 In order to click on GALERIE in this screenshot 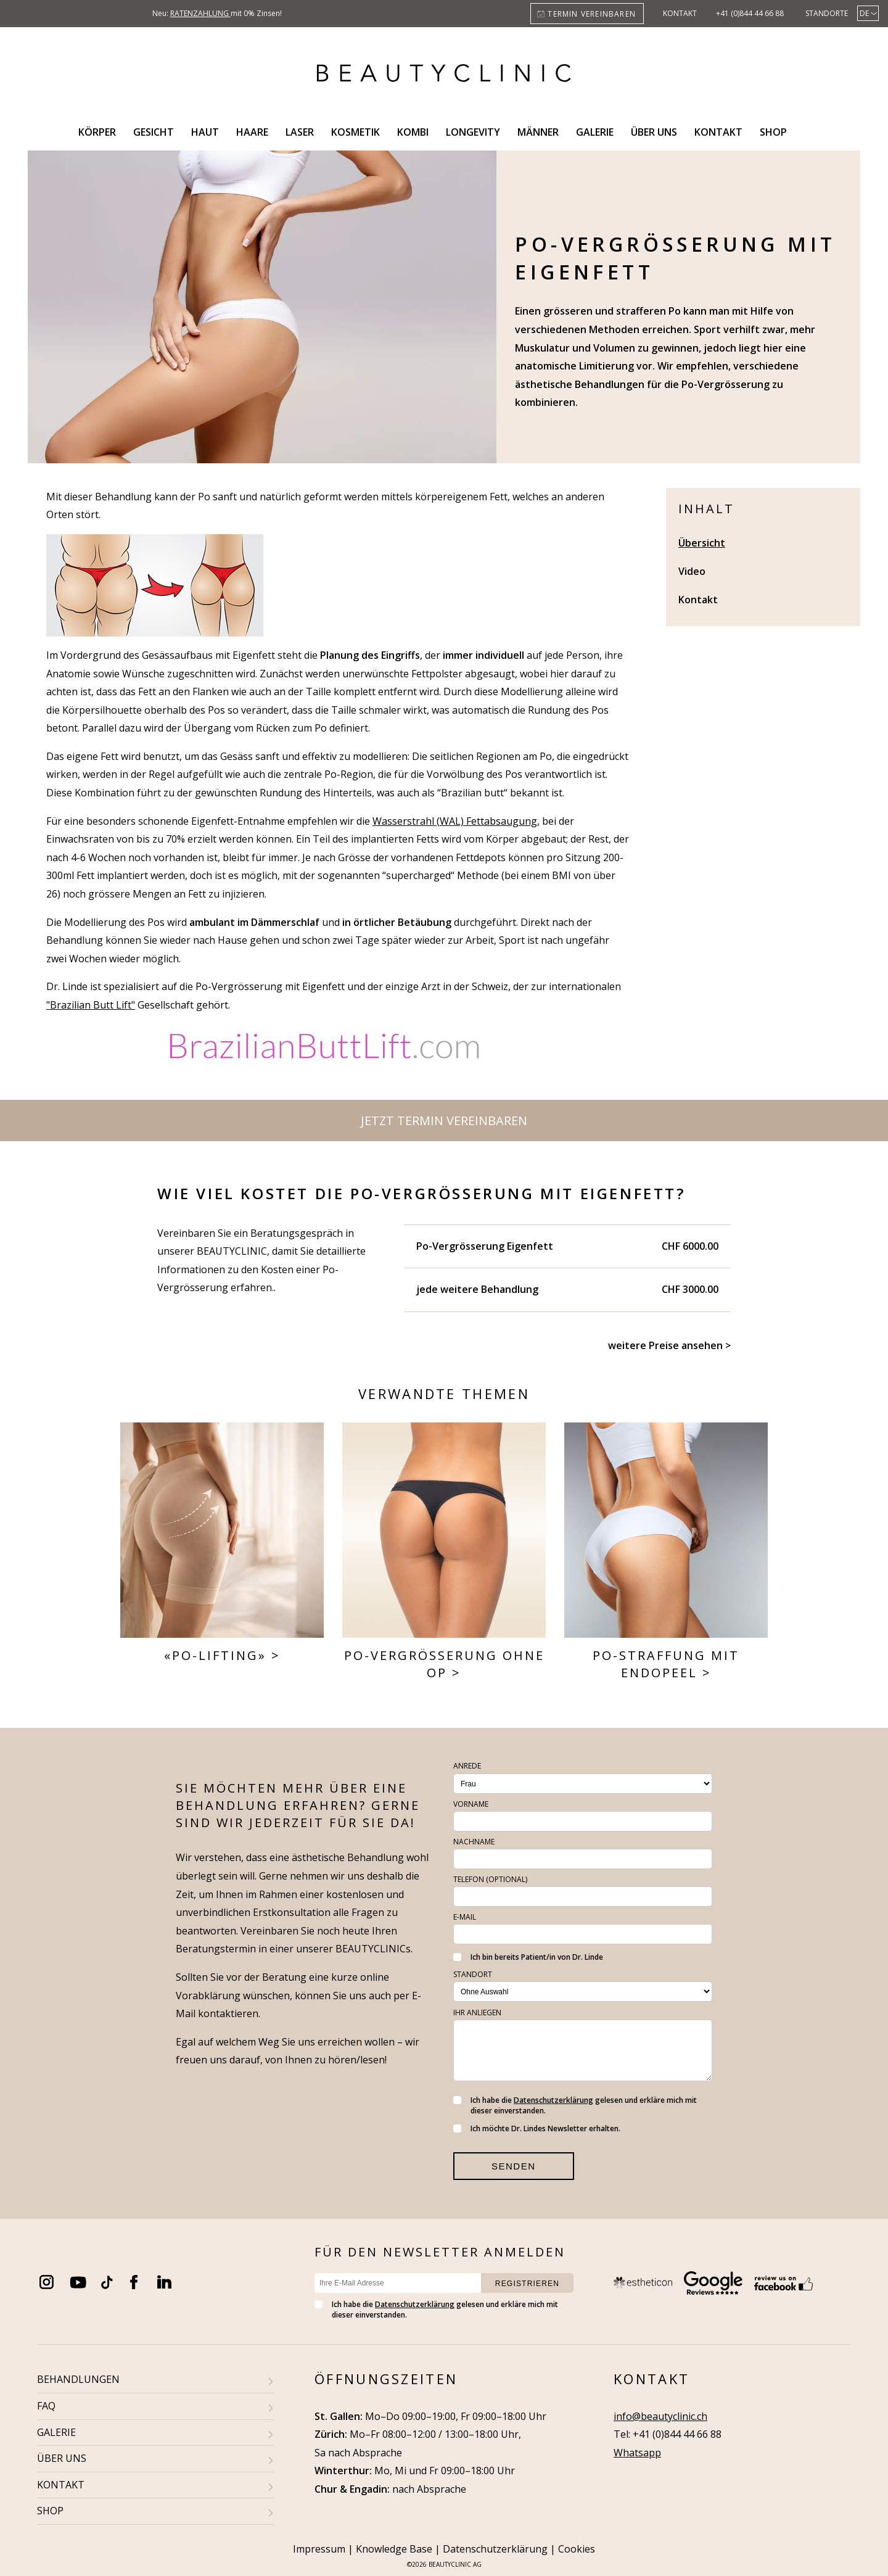, I will do `click(56, 2432)`.